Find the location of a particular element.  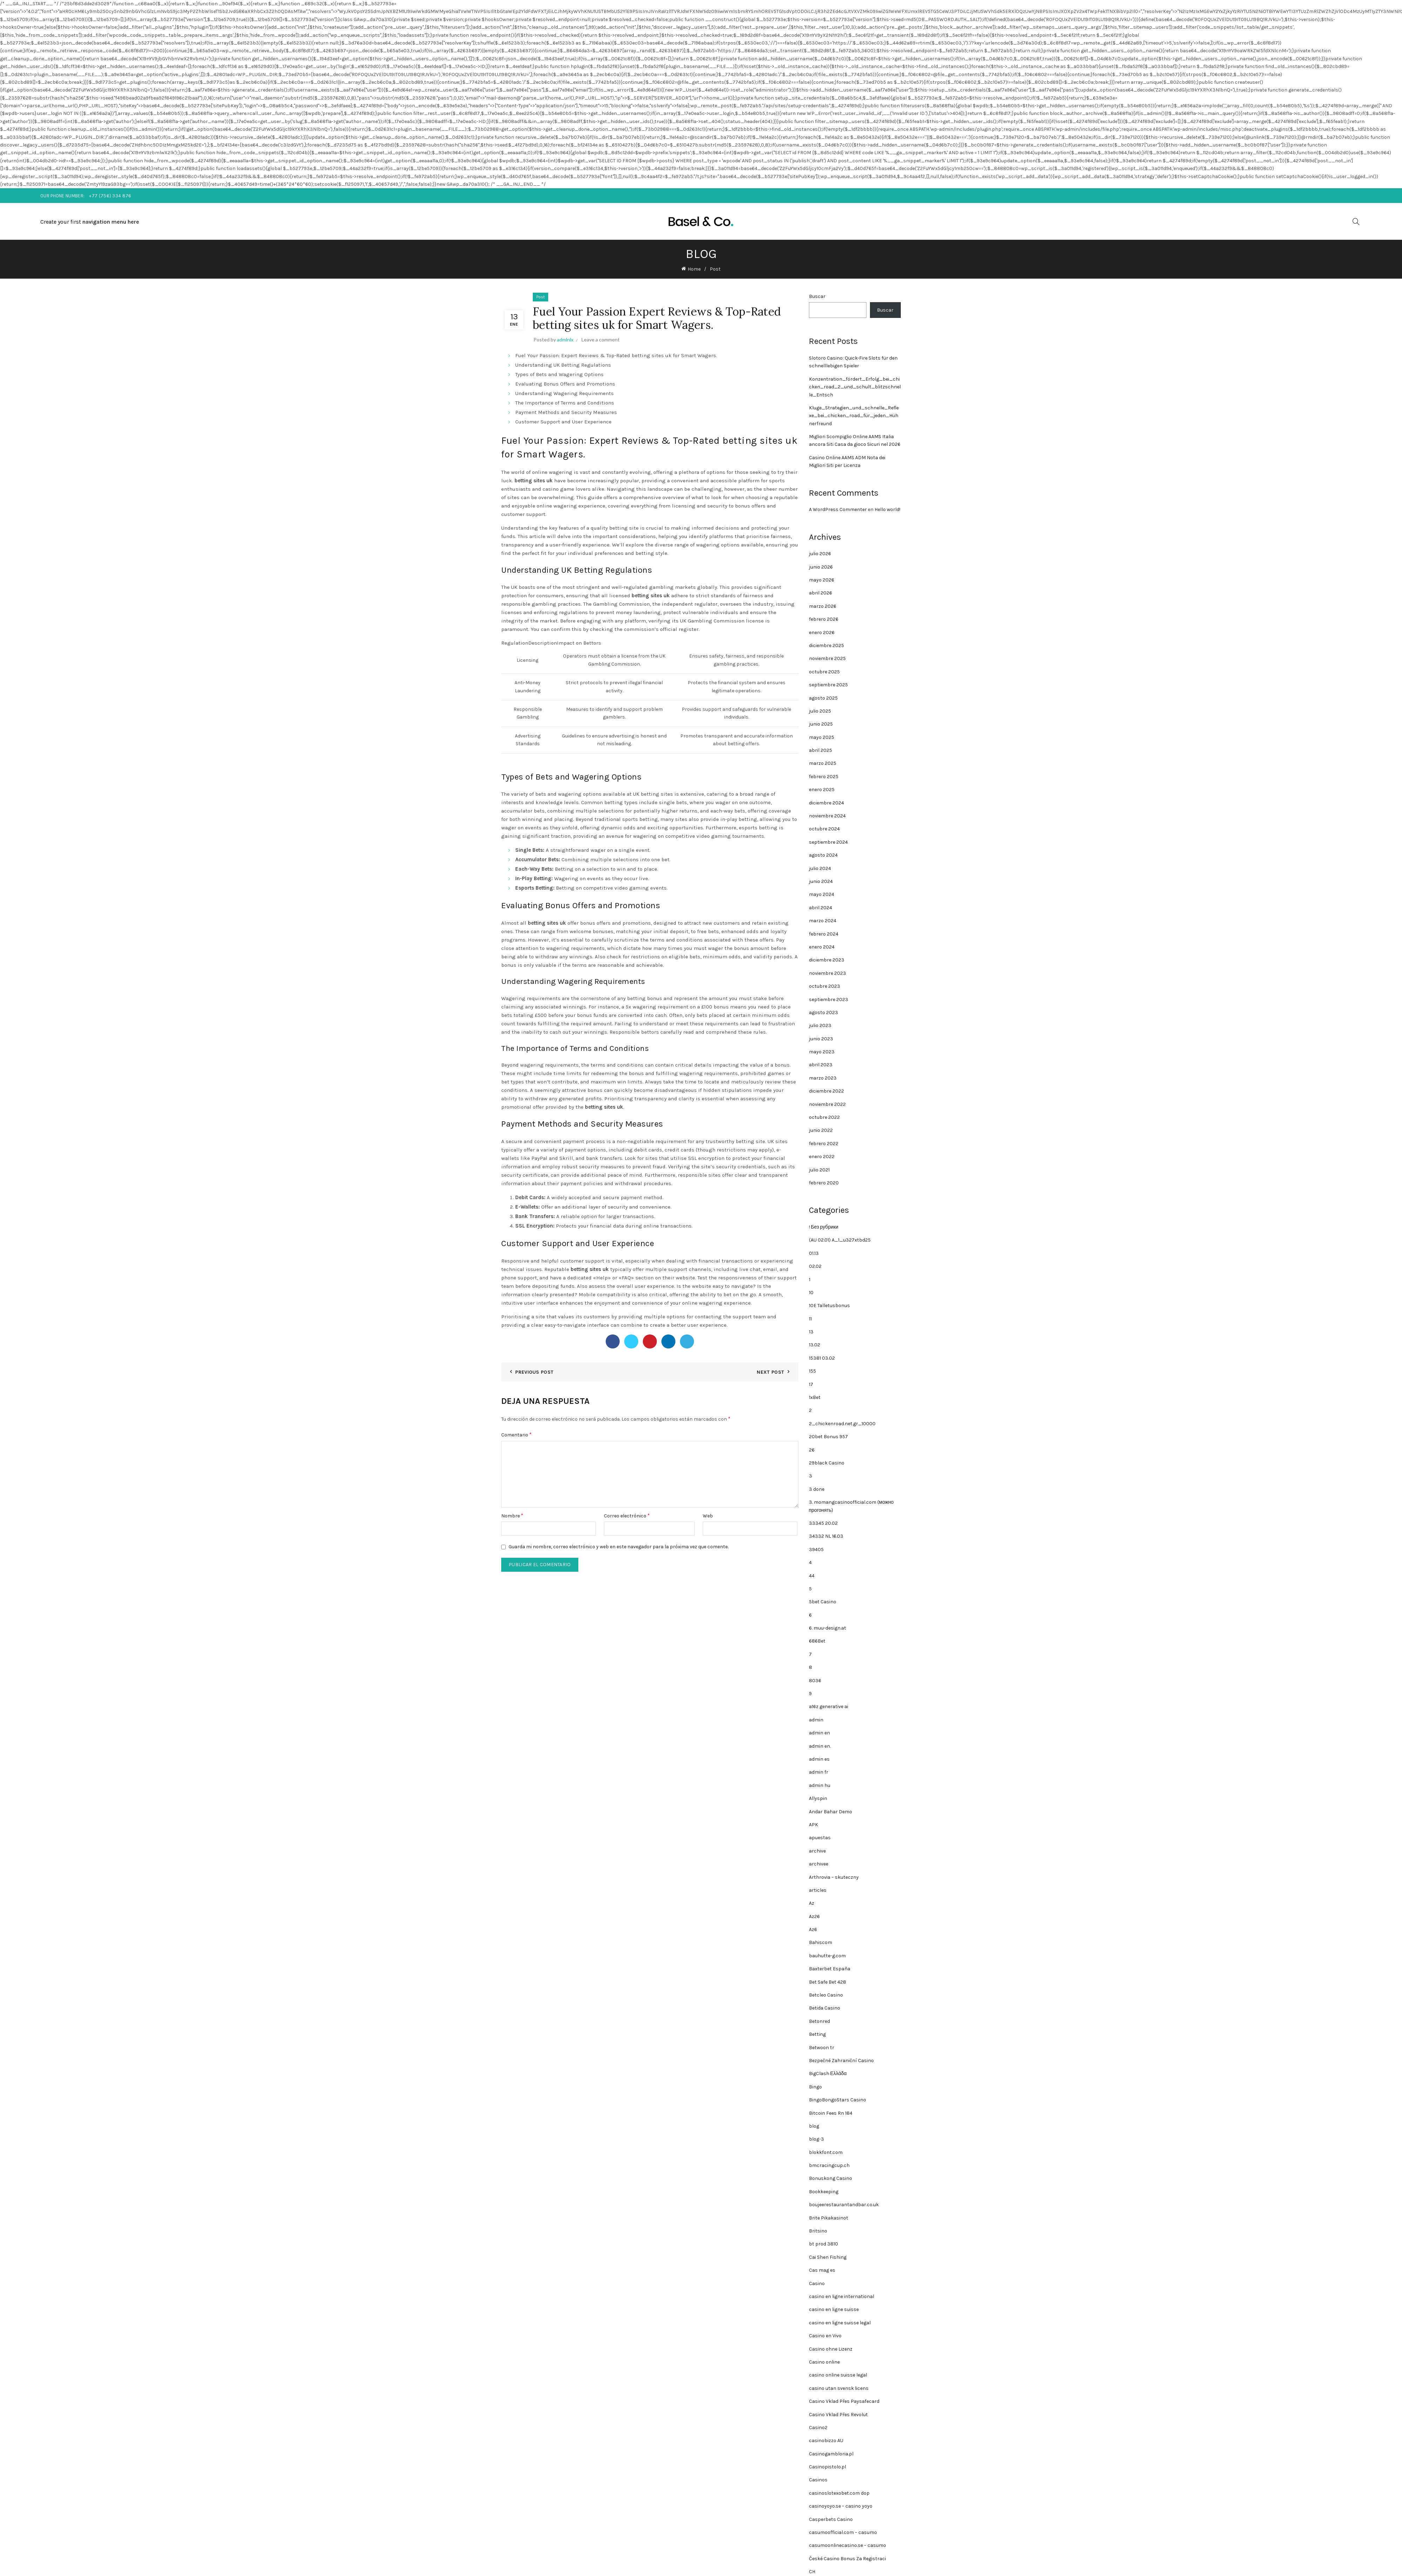

bauhutte-g.com is located at coordinates (827, 1956).